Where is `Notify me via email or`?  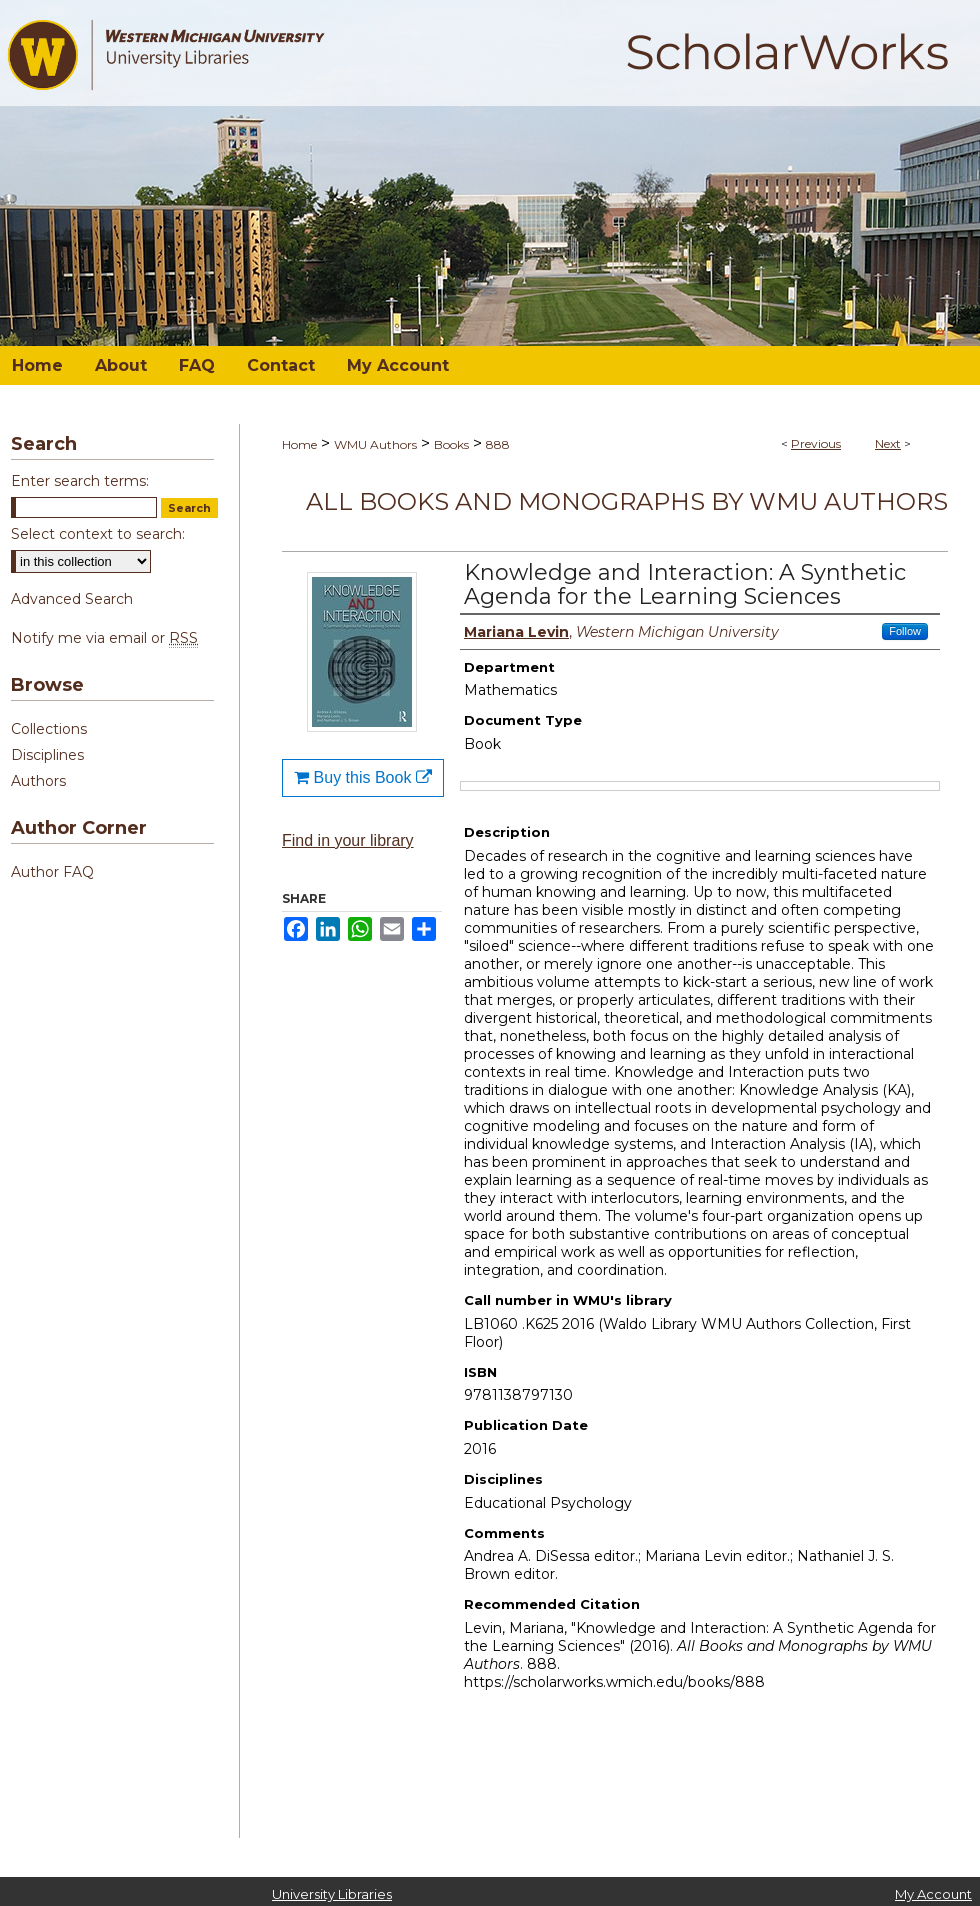 Notify me via email or is located at coordinates (104, 638).